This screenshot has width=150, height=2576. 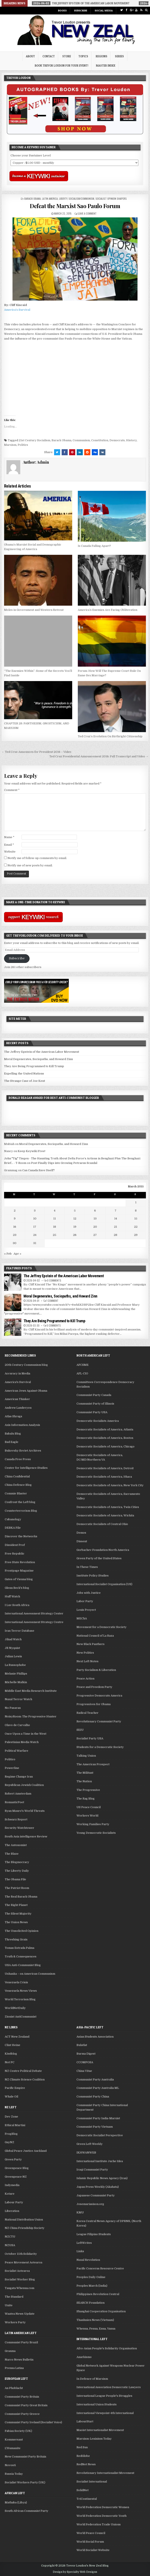 What do you see at coordinates (92, 2169) in the screenshot?
I see `Iraqi Communist Party` at bounding box center [92, 2169].